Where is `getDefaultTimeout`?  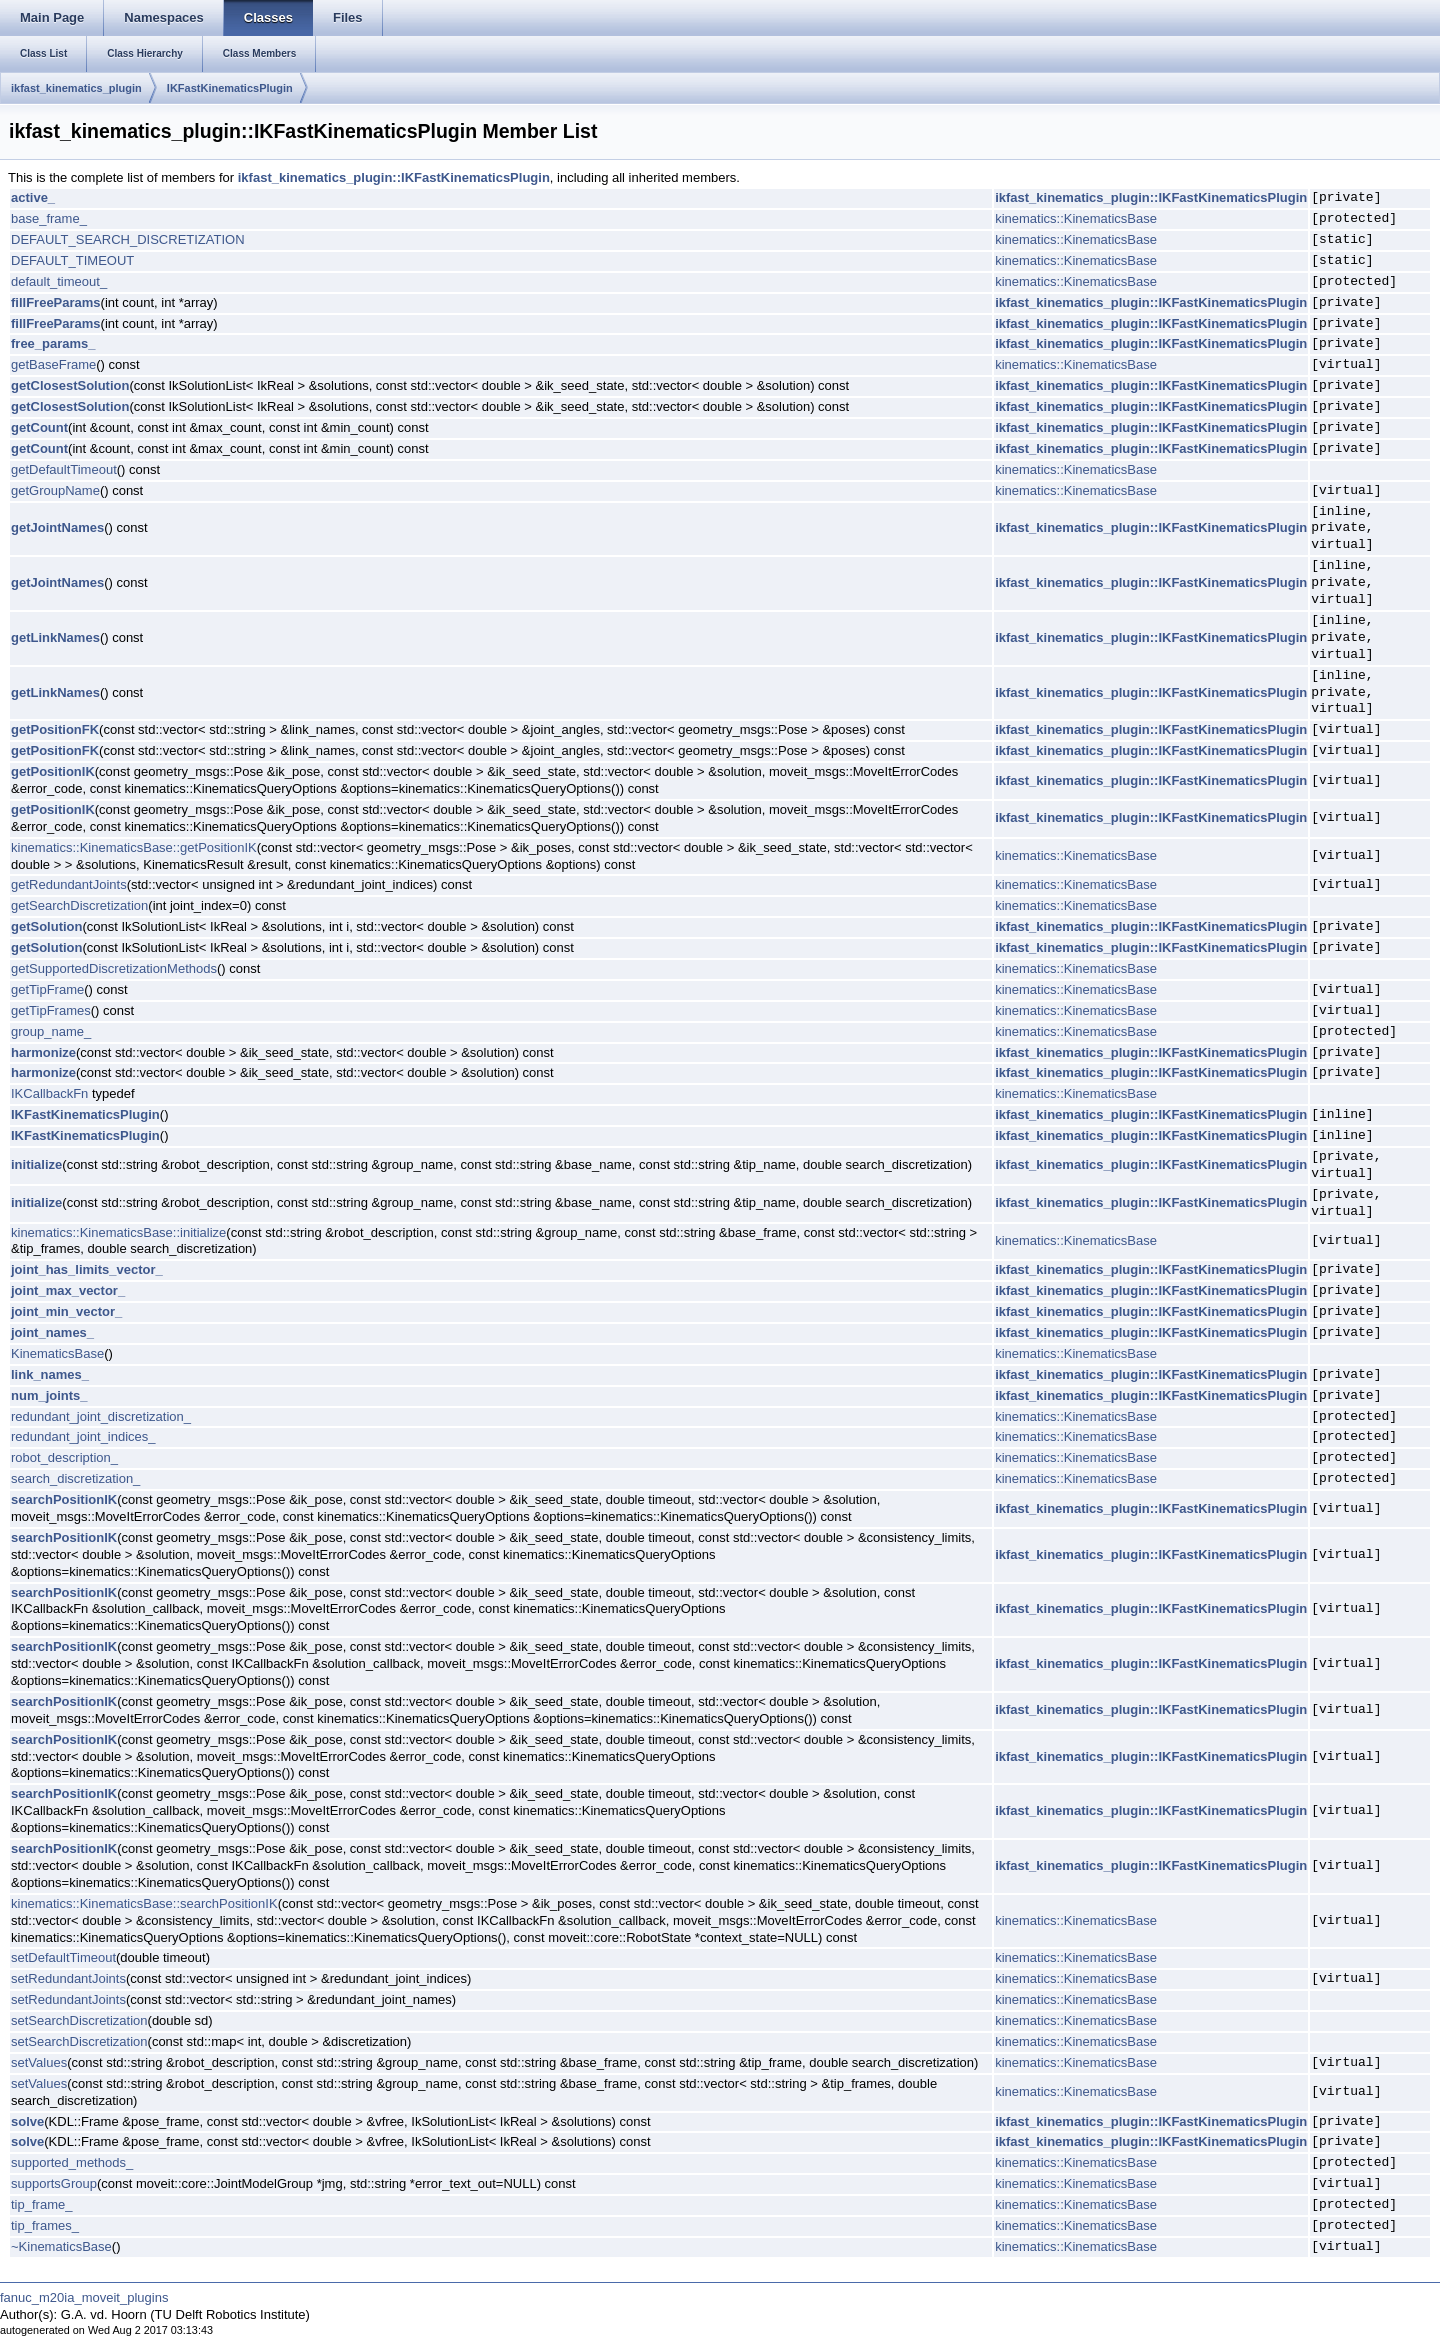 getDefaultTimeout is located at coordinates (64, 469).